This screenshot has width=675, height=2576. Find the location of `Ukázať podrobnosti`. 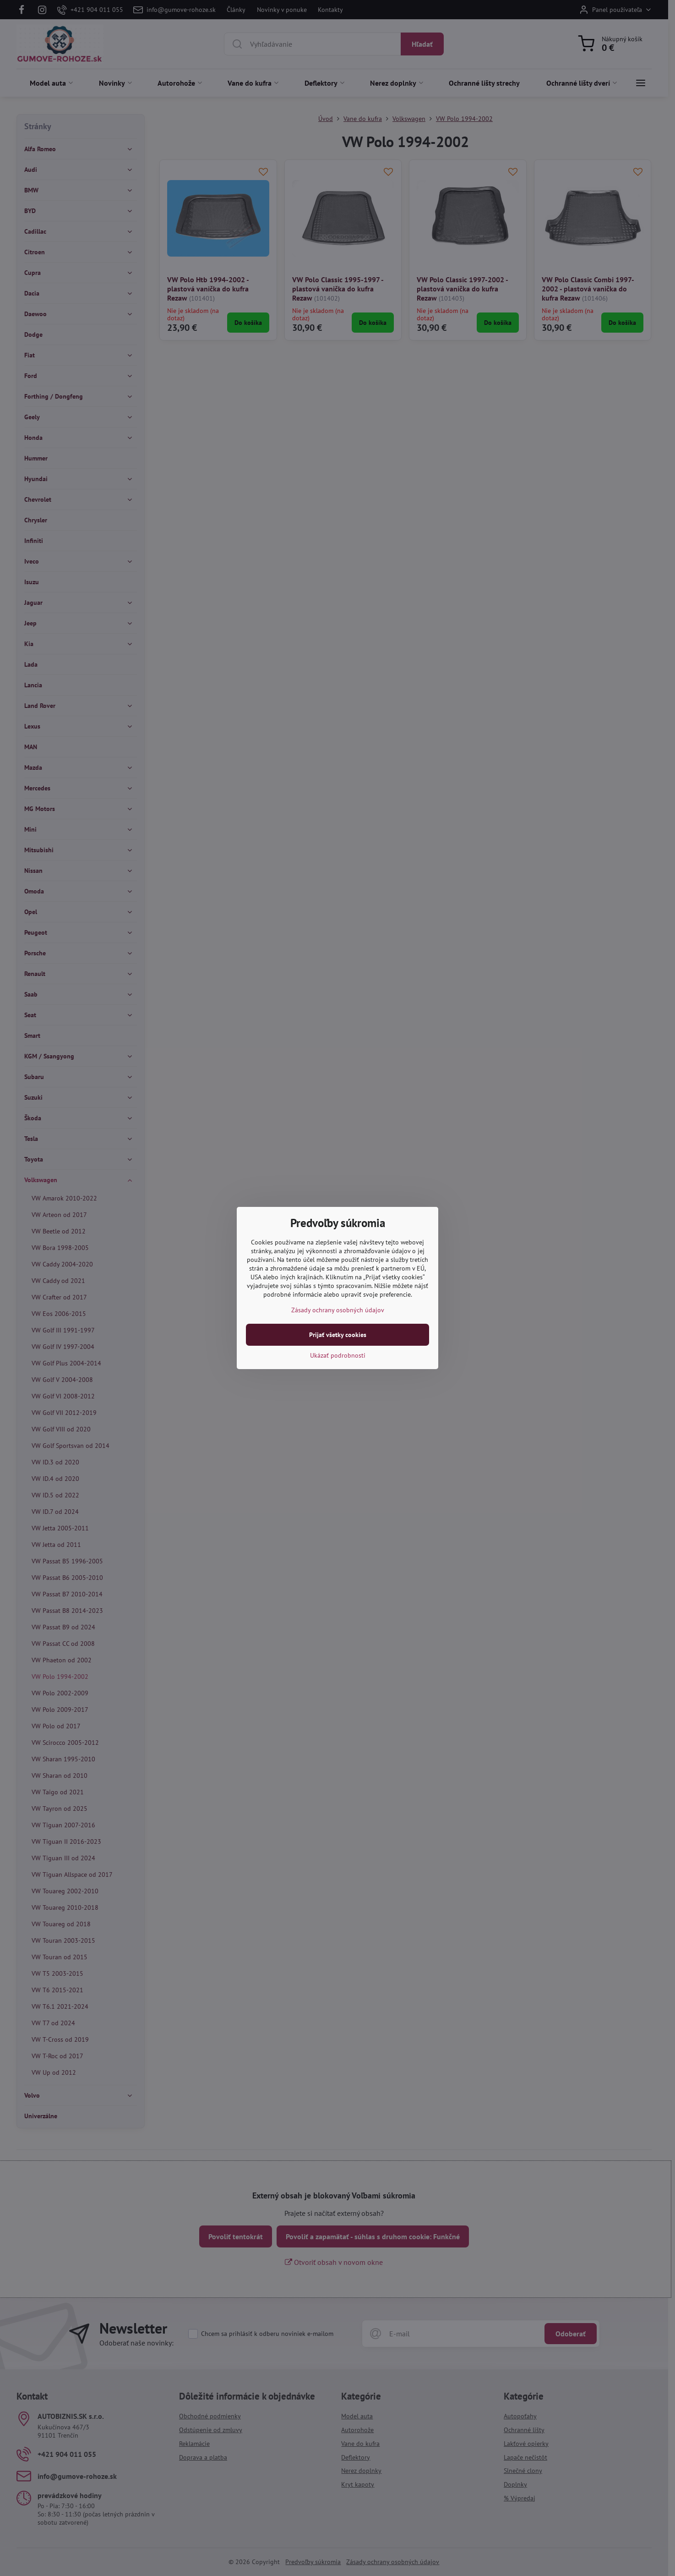

Ukázať podrobnosti is located at coordinates (337, 1355).